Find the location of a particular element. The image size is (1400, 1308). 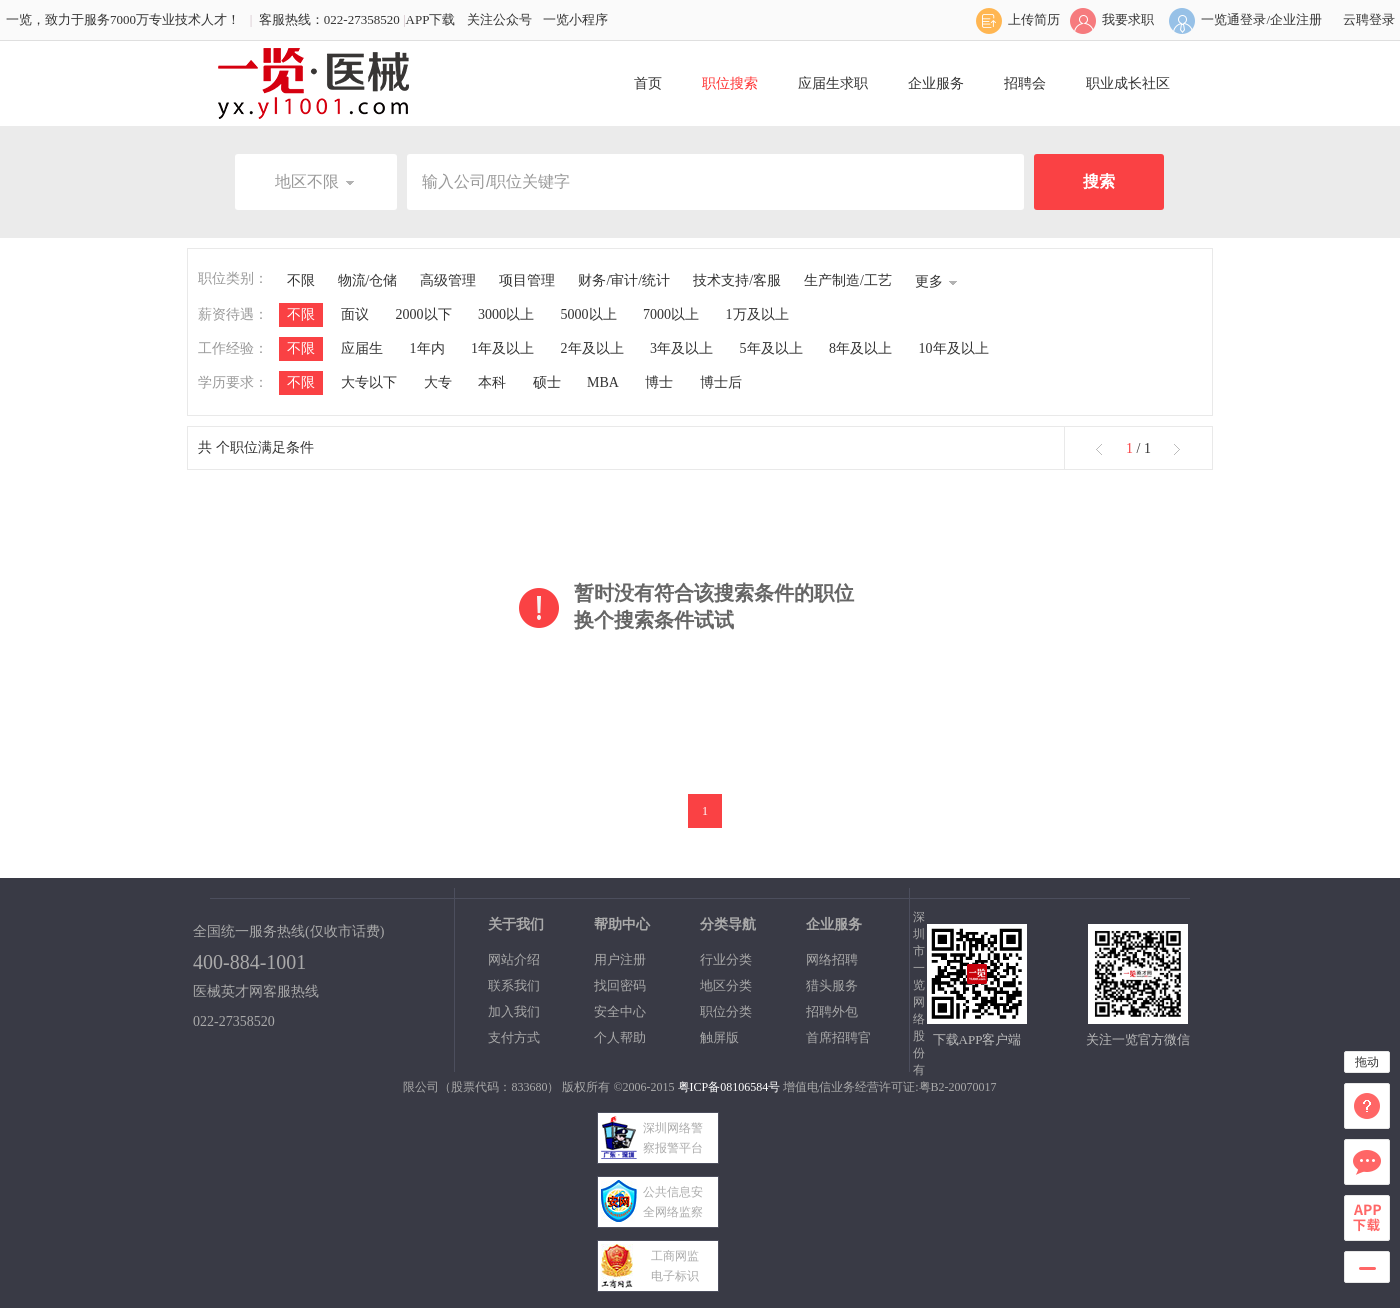

支付方式 is located at coordinates (514, 1037).